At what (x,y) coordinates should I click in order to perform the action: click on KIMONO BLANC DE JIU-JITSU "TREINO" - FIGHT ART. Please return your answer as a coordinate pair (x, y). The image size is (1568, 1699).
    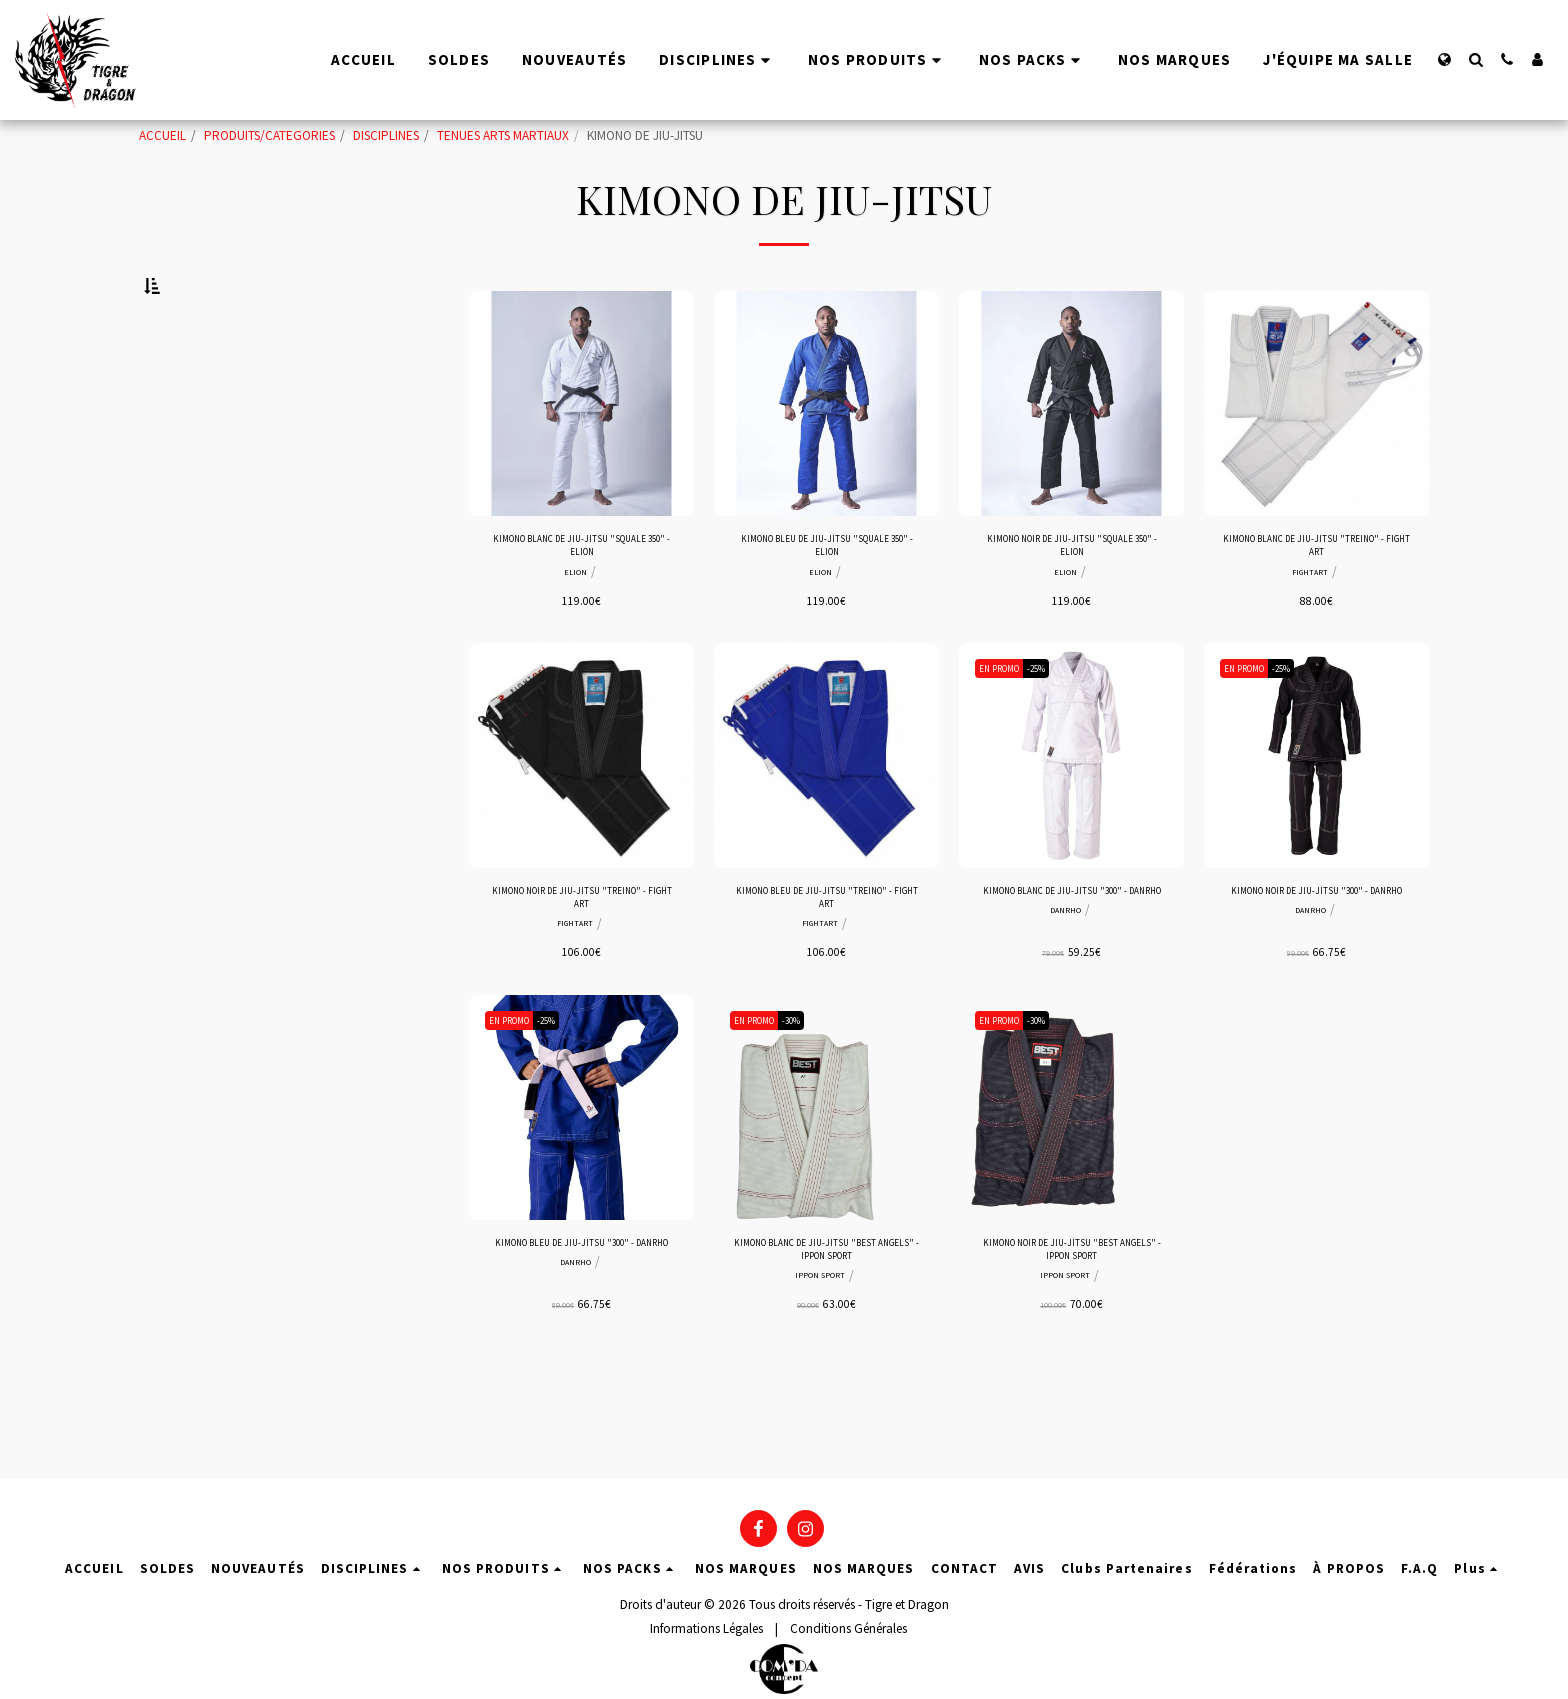
    Looking at the image, I should click on (1316, 601).